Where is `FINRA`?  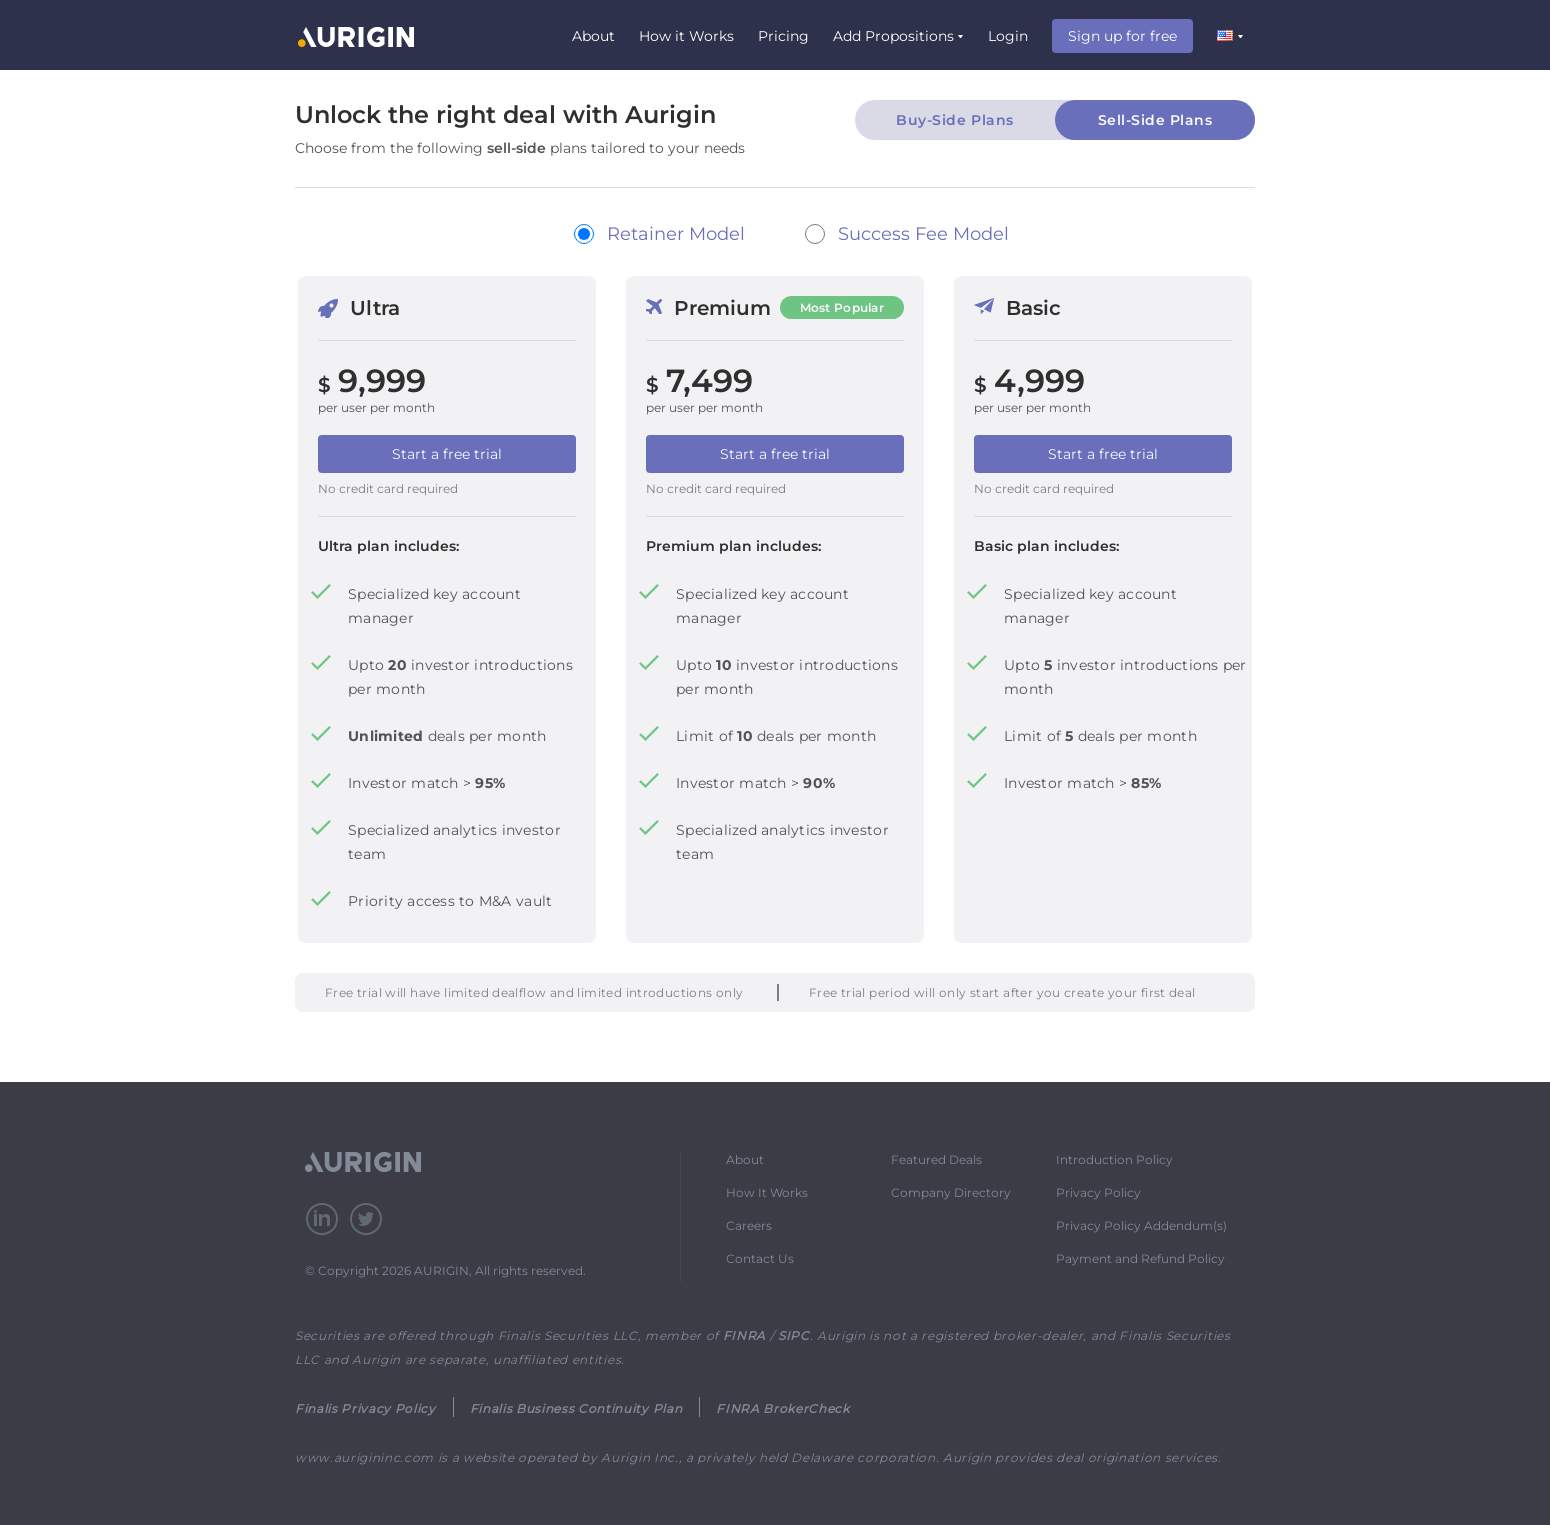 FINRA is located at coordinates (744, 1335).